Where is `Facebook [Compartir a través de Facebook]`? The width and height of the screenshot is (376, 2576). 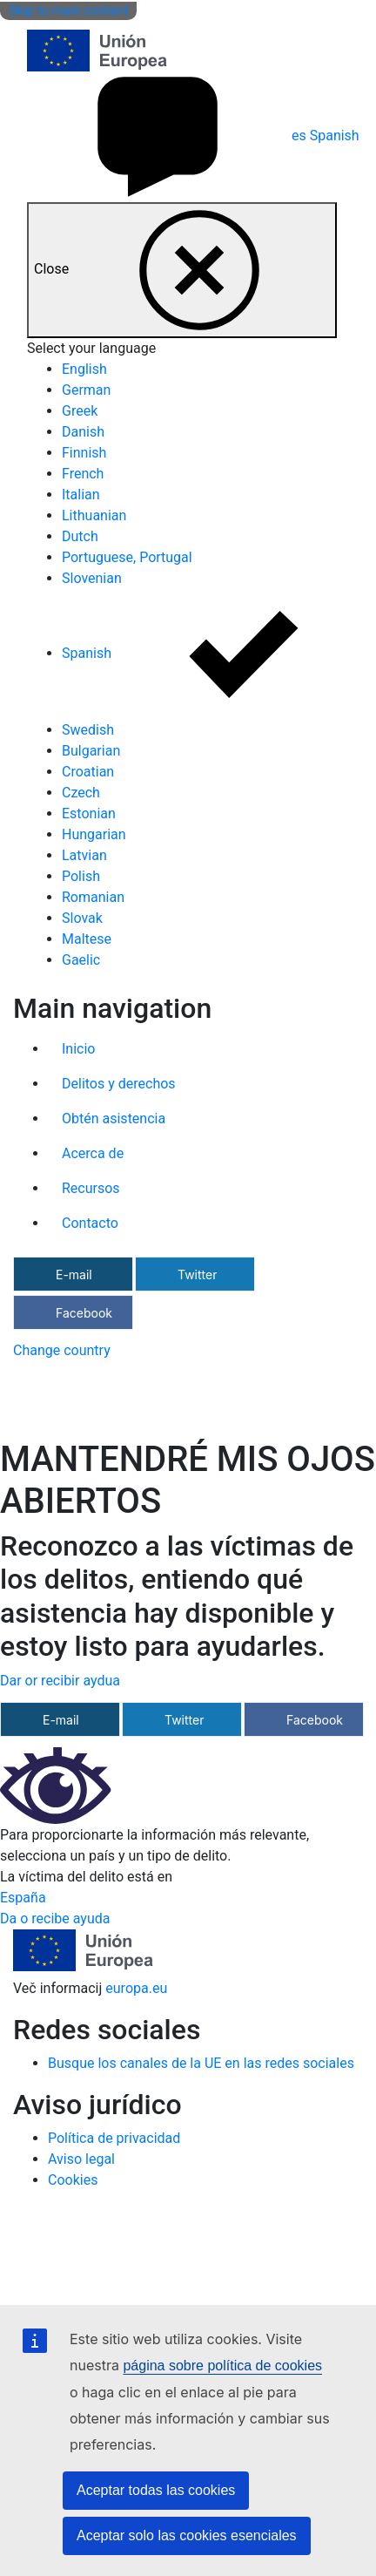
Facebook [Compartir a través de Facebook] is located at coordinates (84, 1312).